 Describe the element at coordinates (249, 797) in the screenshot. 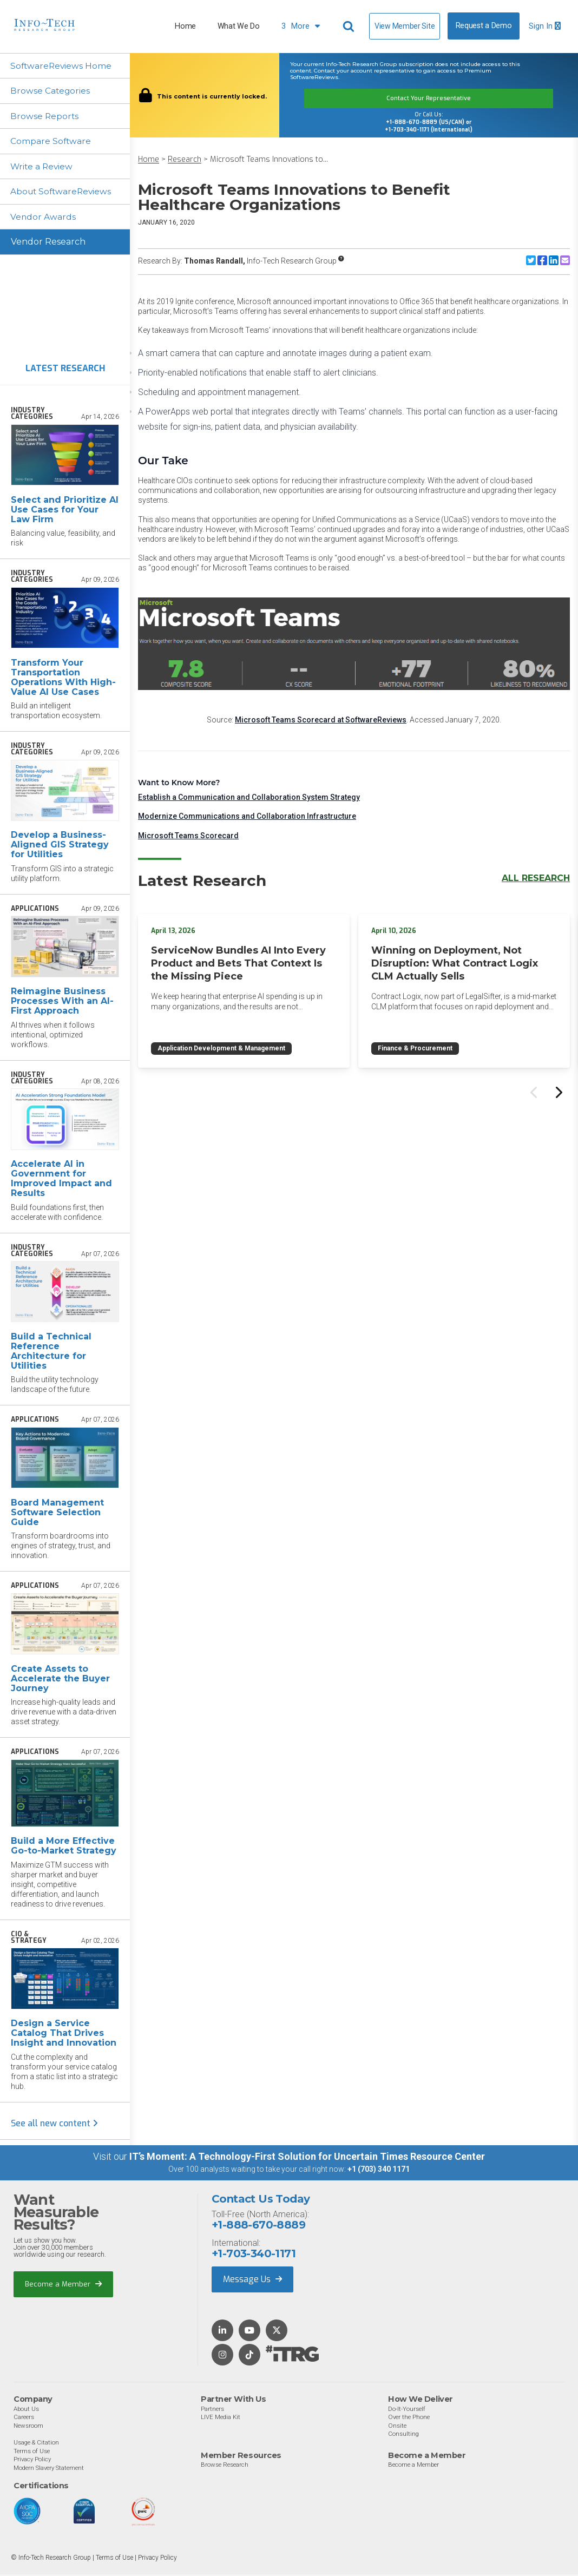

I see `Establish a Communication and Collaboration System Strategy` at that location.